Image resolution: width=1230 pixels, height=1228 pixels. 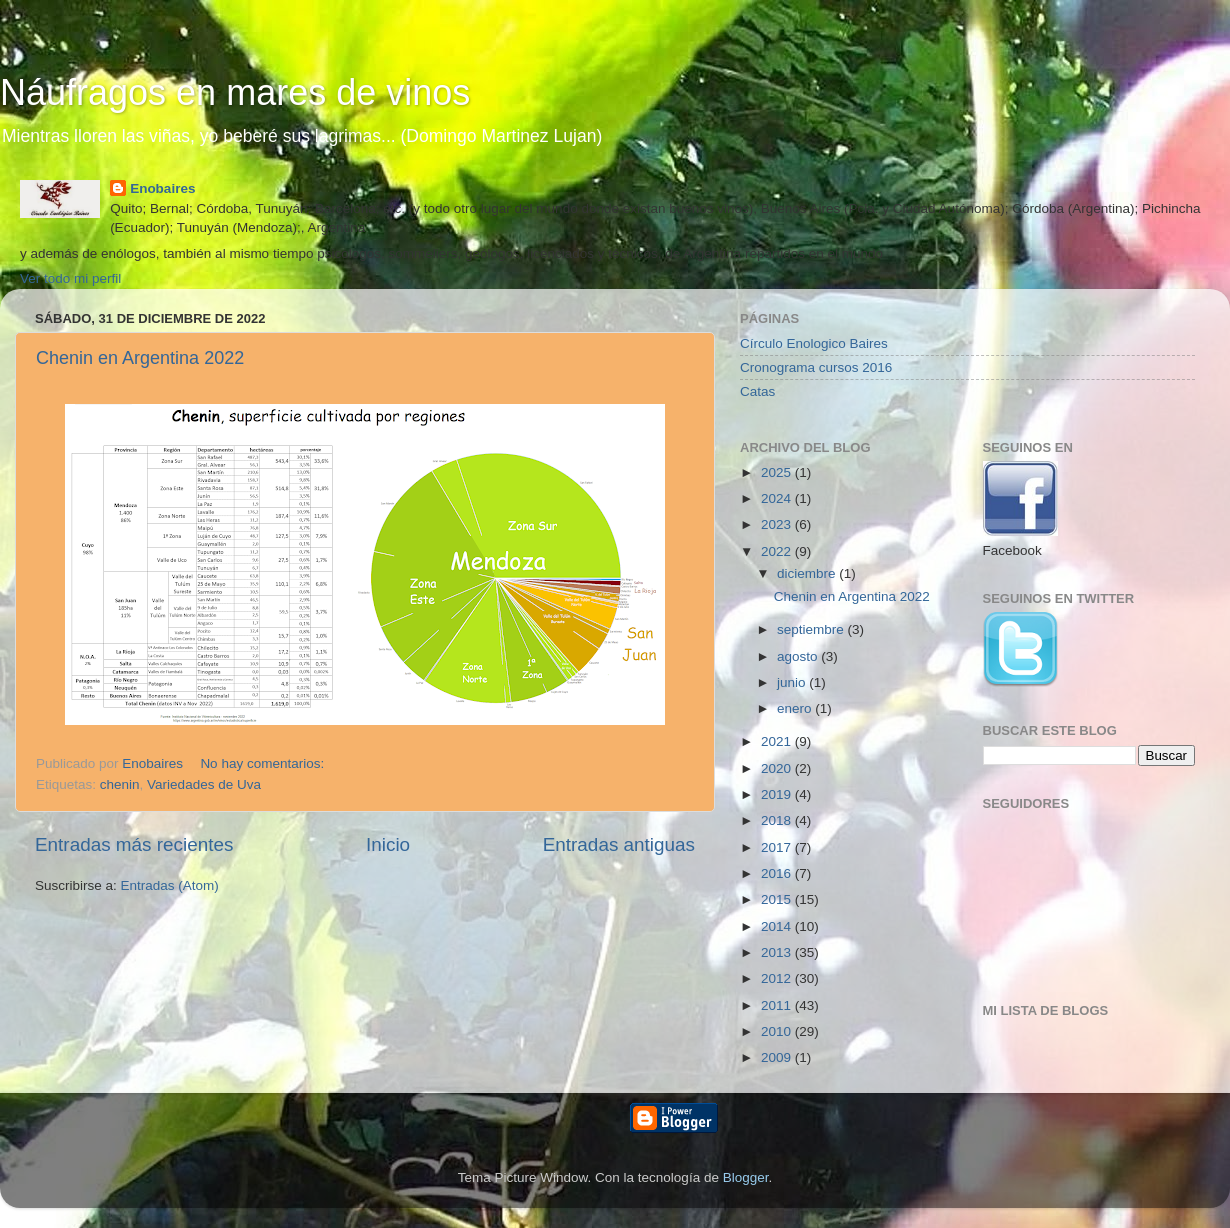 What do you see at coordinates (778, 524) in the screenshot?
I see `2023` at bounding box center [778, 524].